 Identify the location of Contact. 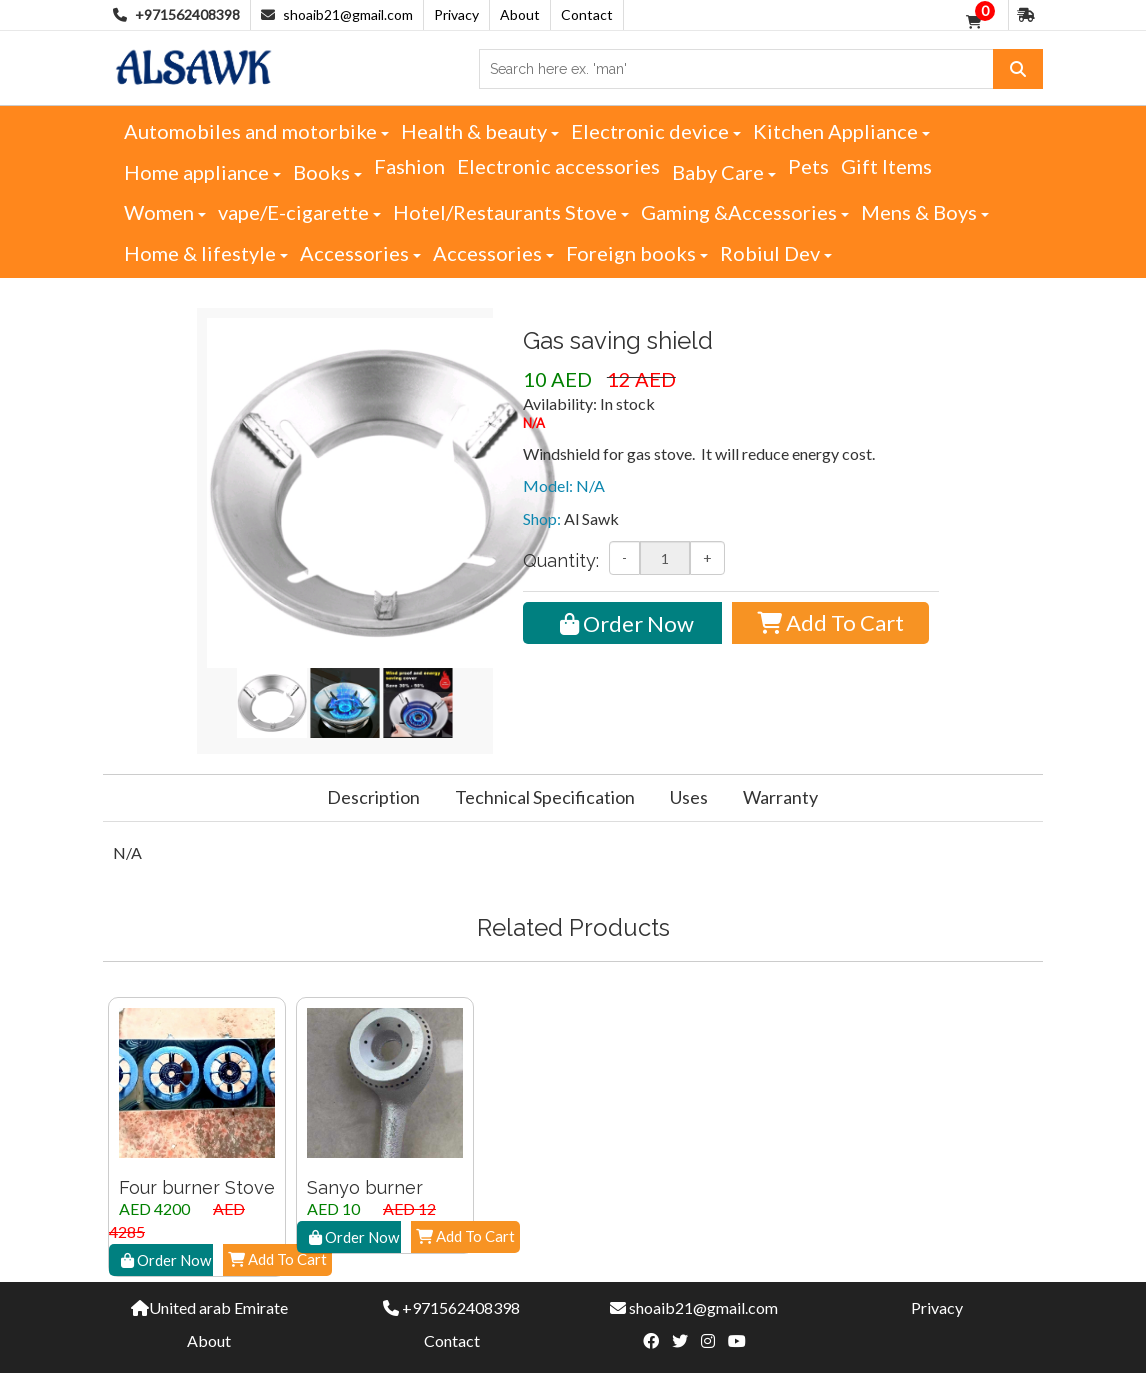
(587, 14).